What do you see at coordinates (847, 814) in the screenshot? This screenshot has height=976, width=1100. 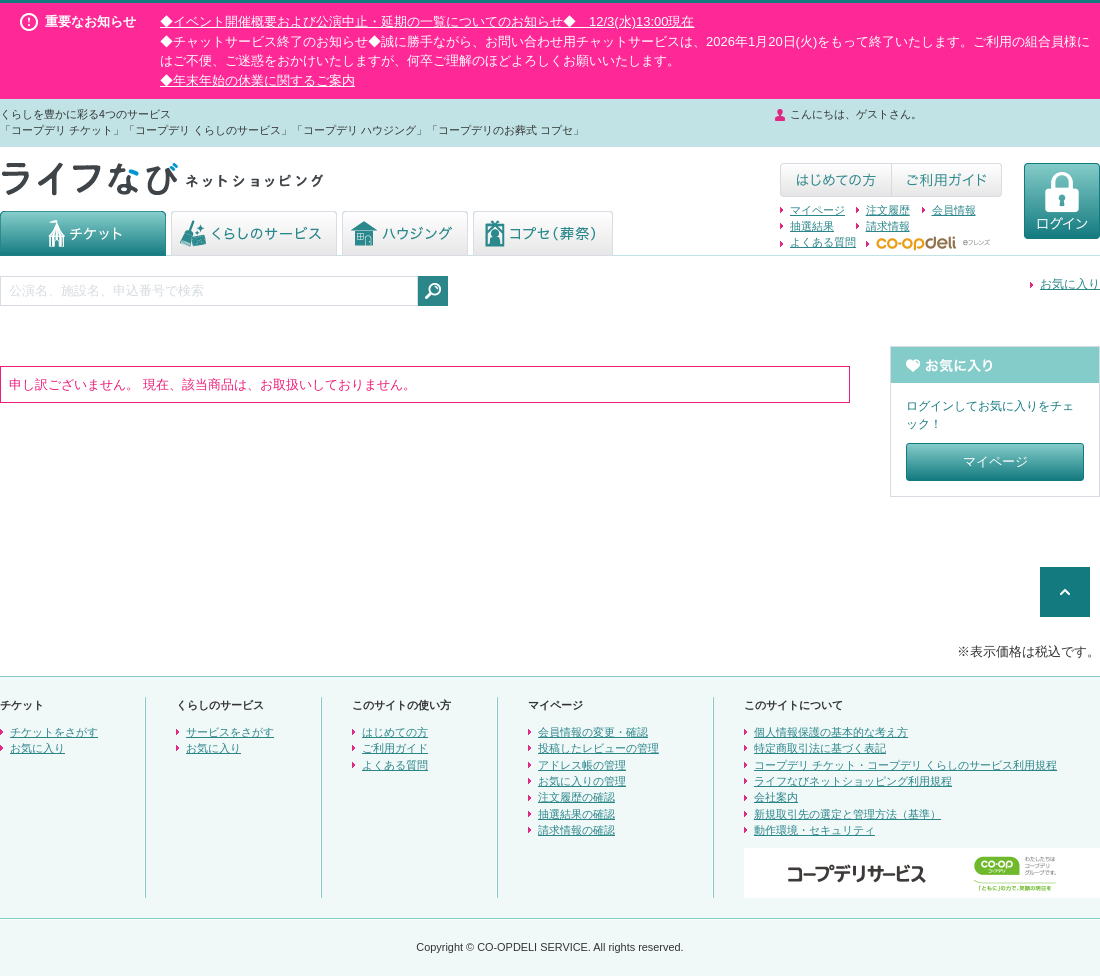 I see `新規取引先の選定と管理方法（基準）` at bounding box center [847, 814].